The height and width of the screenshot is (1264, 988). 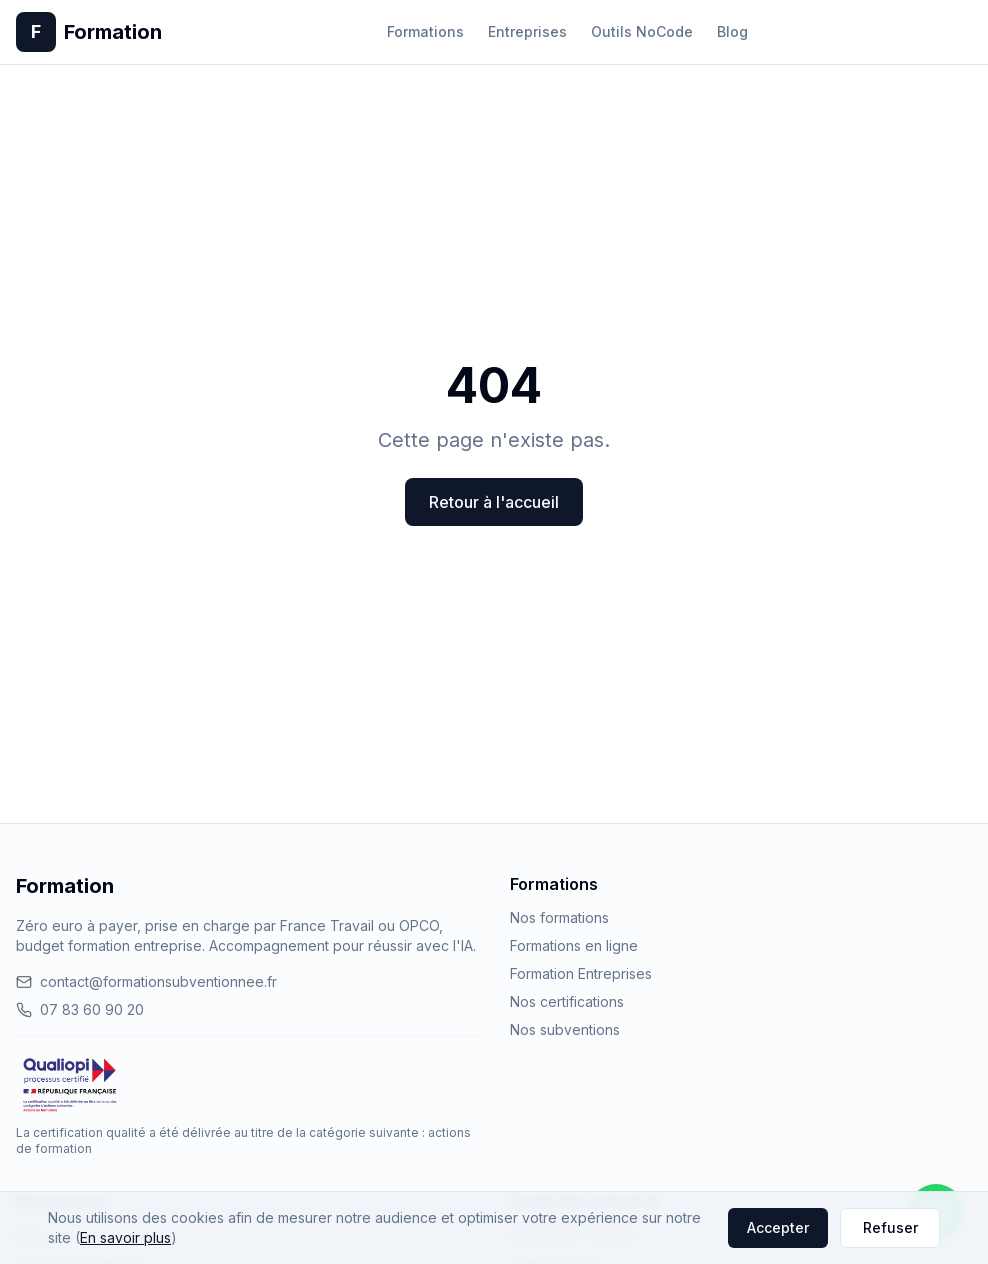 I want to click on Refuser, so click(x=890, y=1227).